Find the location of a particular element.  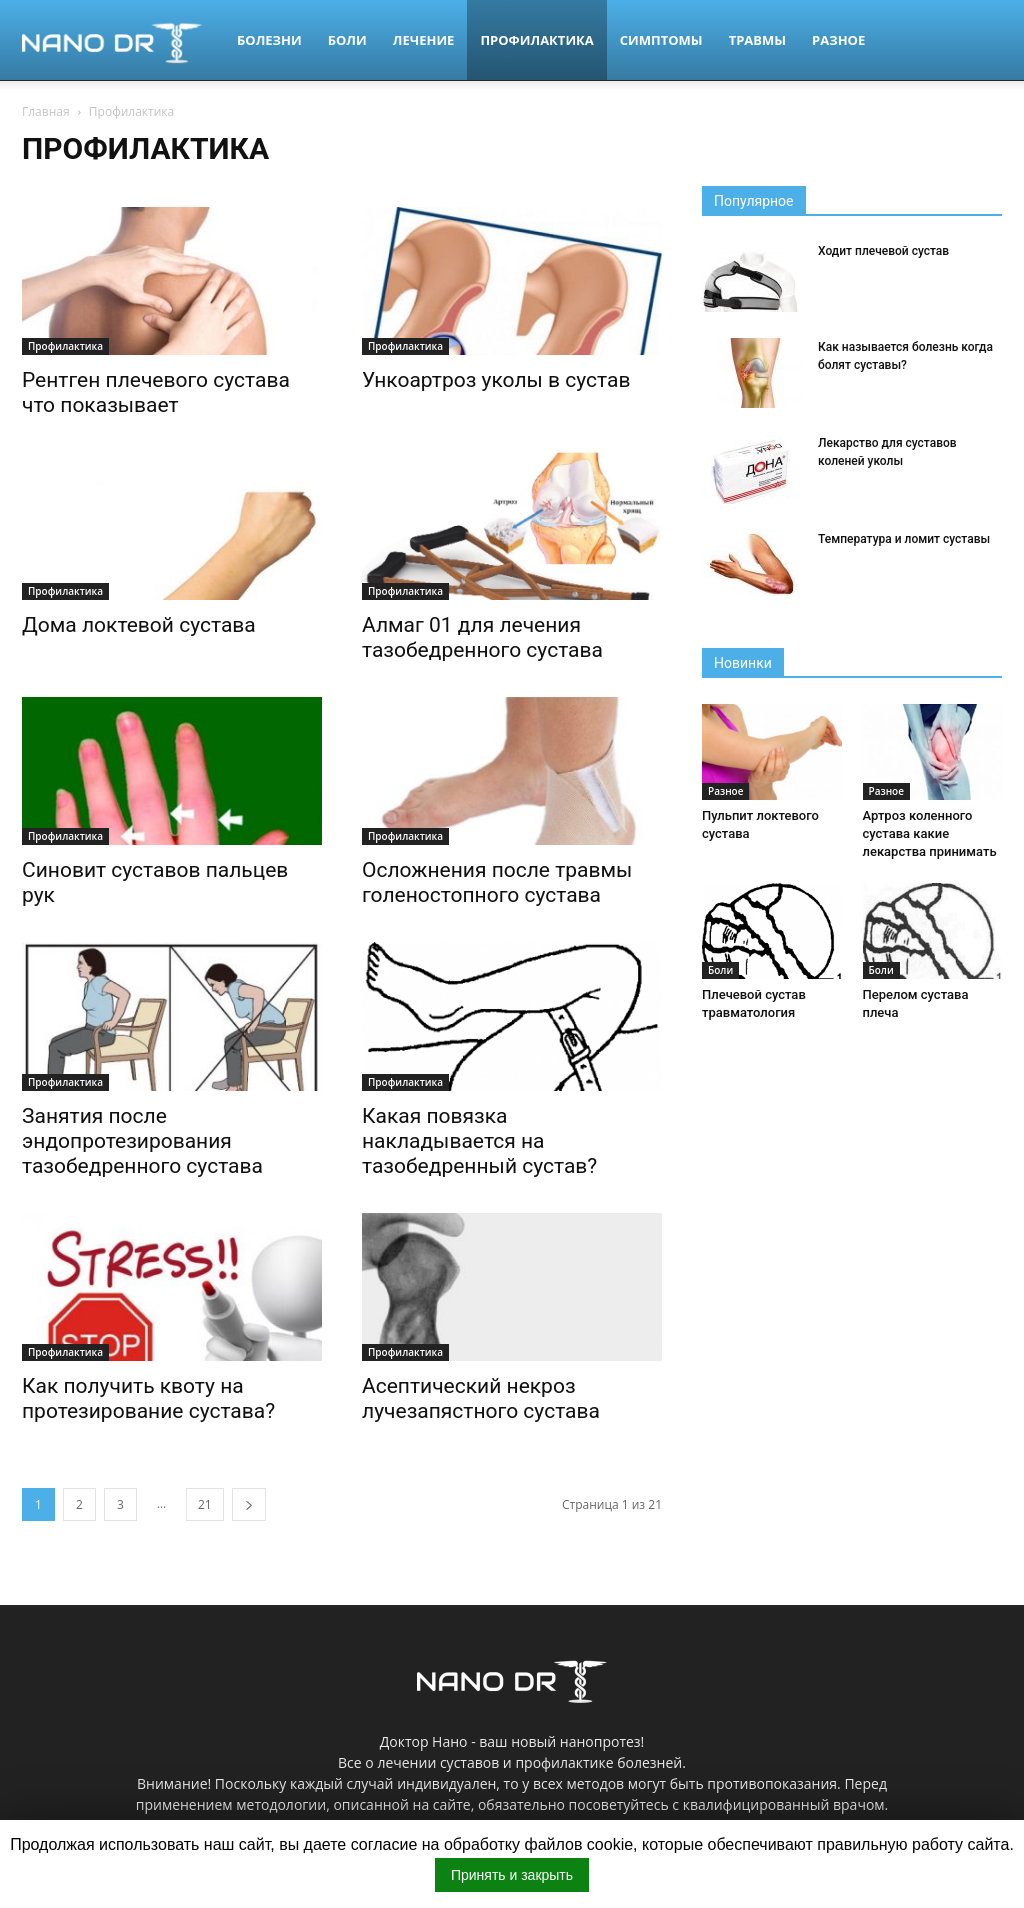

Артроз коленного сустава какие лекарства принимать is located at coordinates (930, 833).